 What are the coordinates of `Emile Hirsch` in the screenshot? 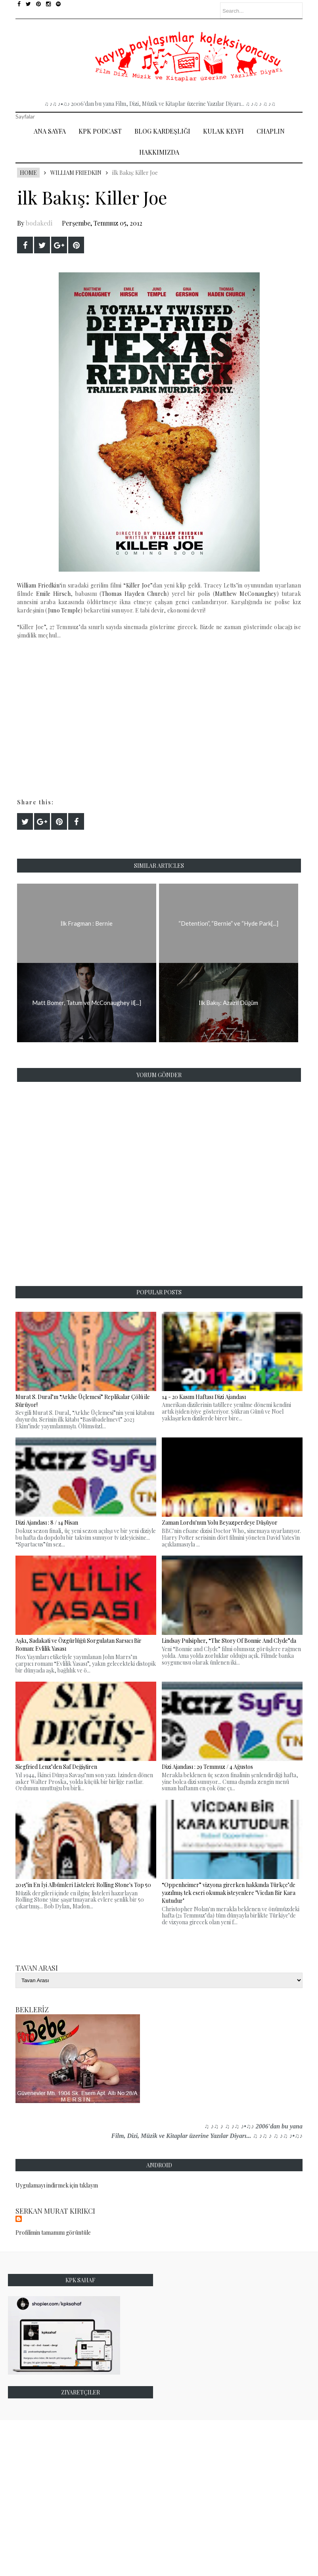 It's located at (53, 593).